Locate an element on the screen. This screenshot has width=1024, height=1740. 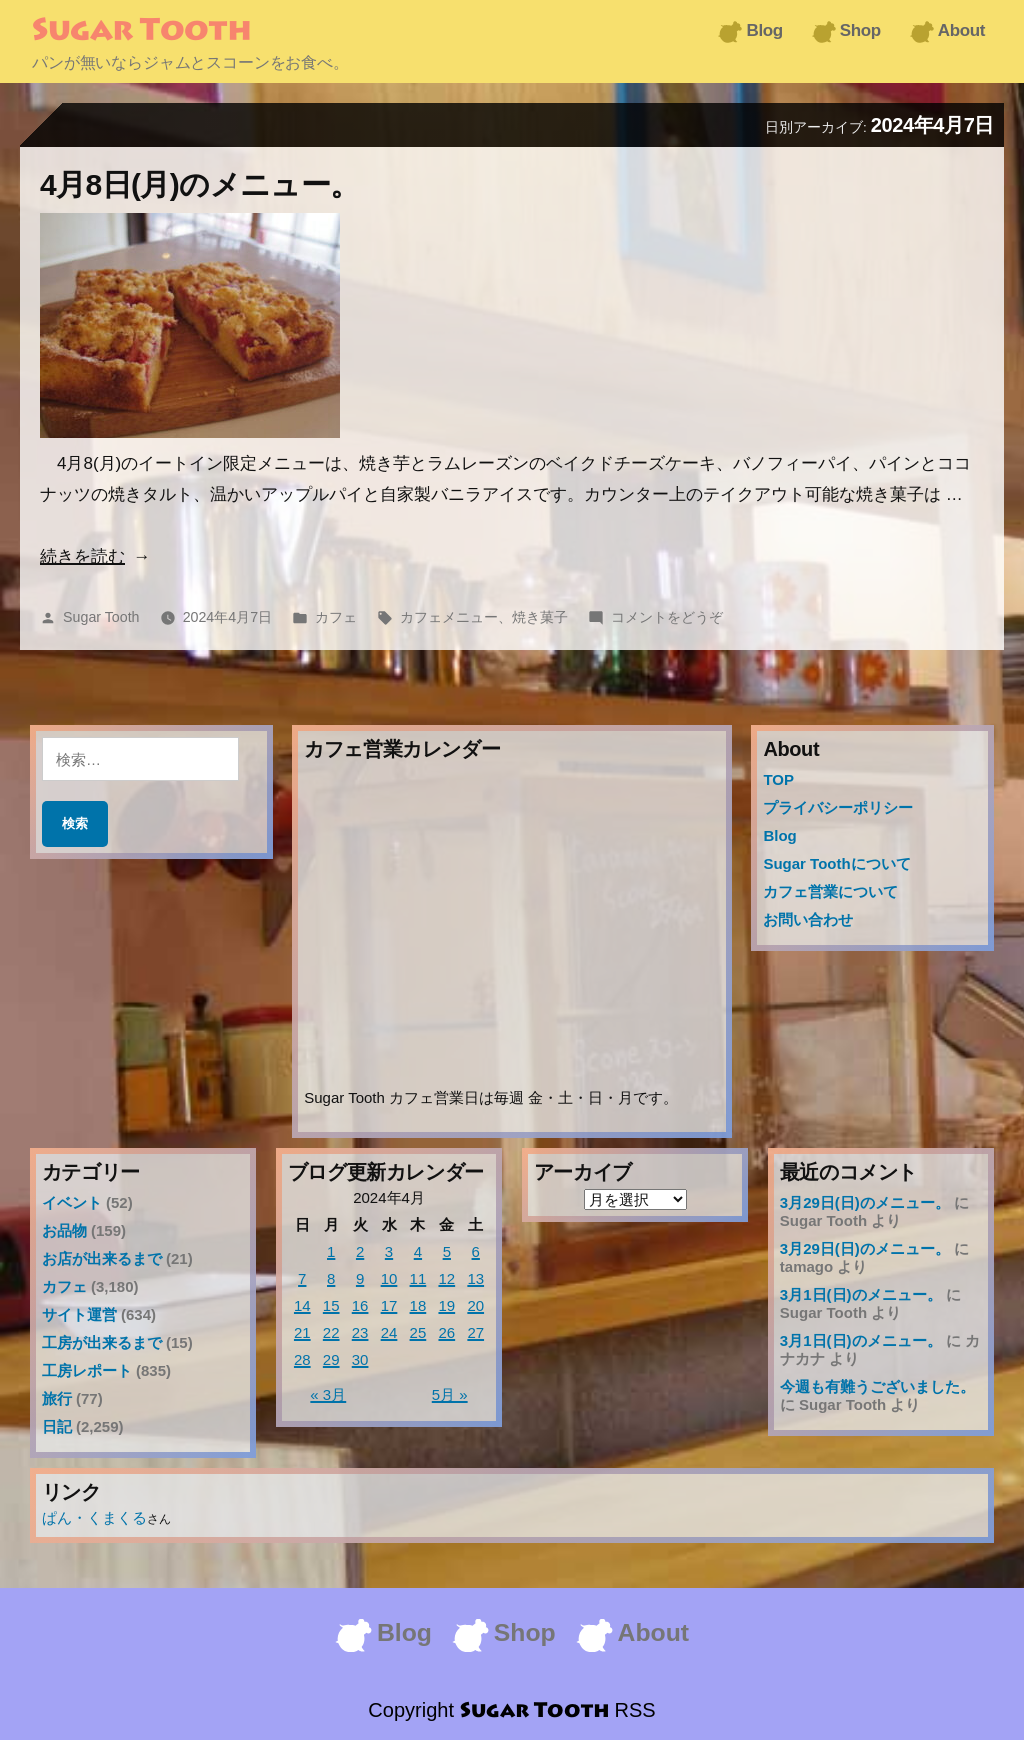
お品物 is located at coordinates (64, 1230).